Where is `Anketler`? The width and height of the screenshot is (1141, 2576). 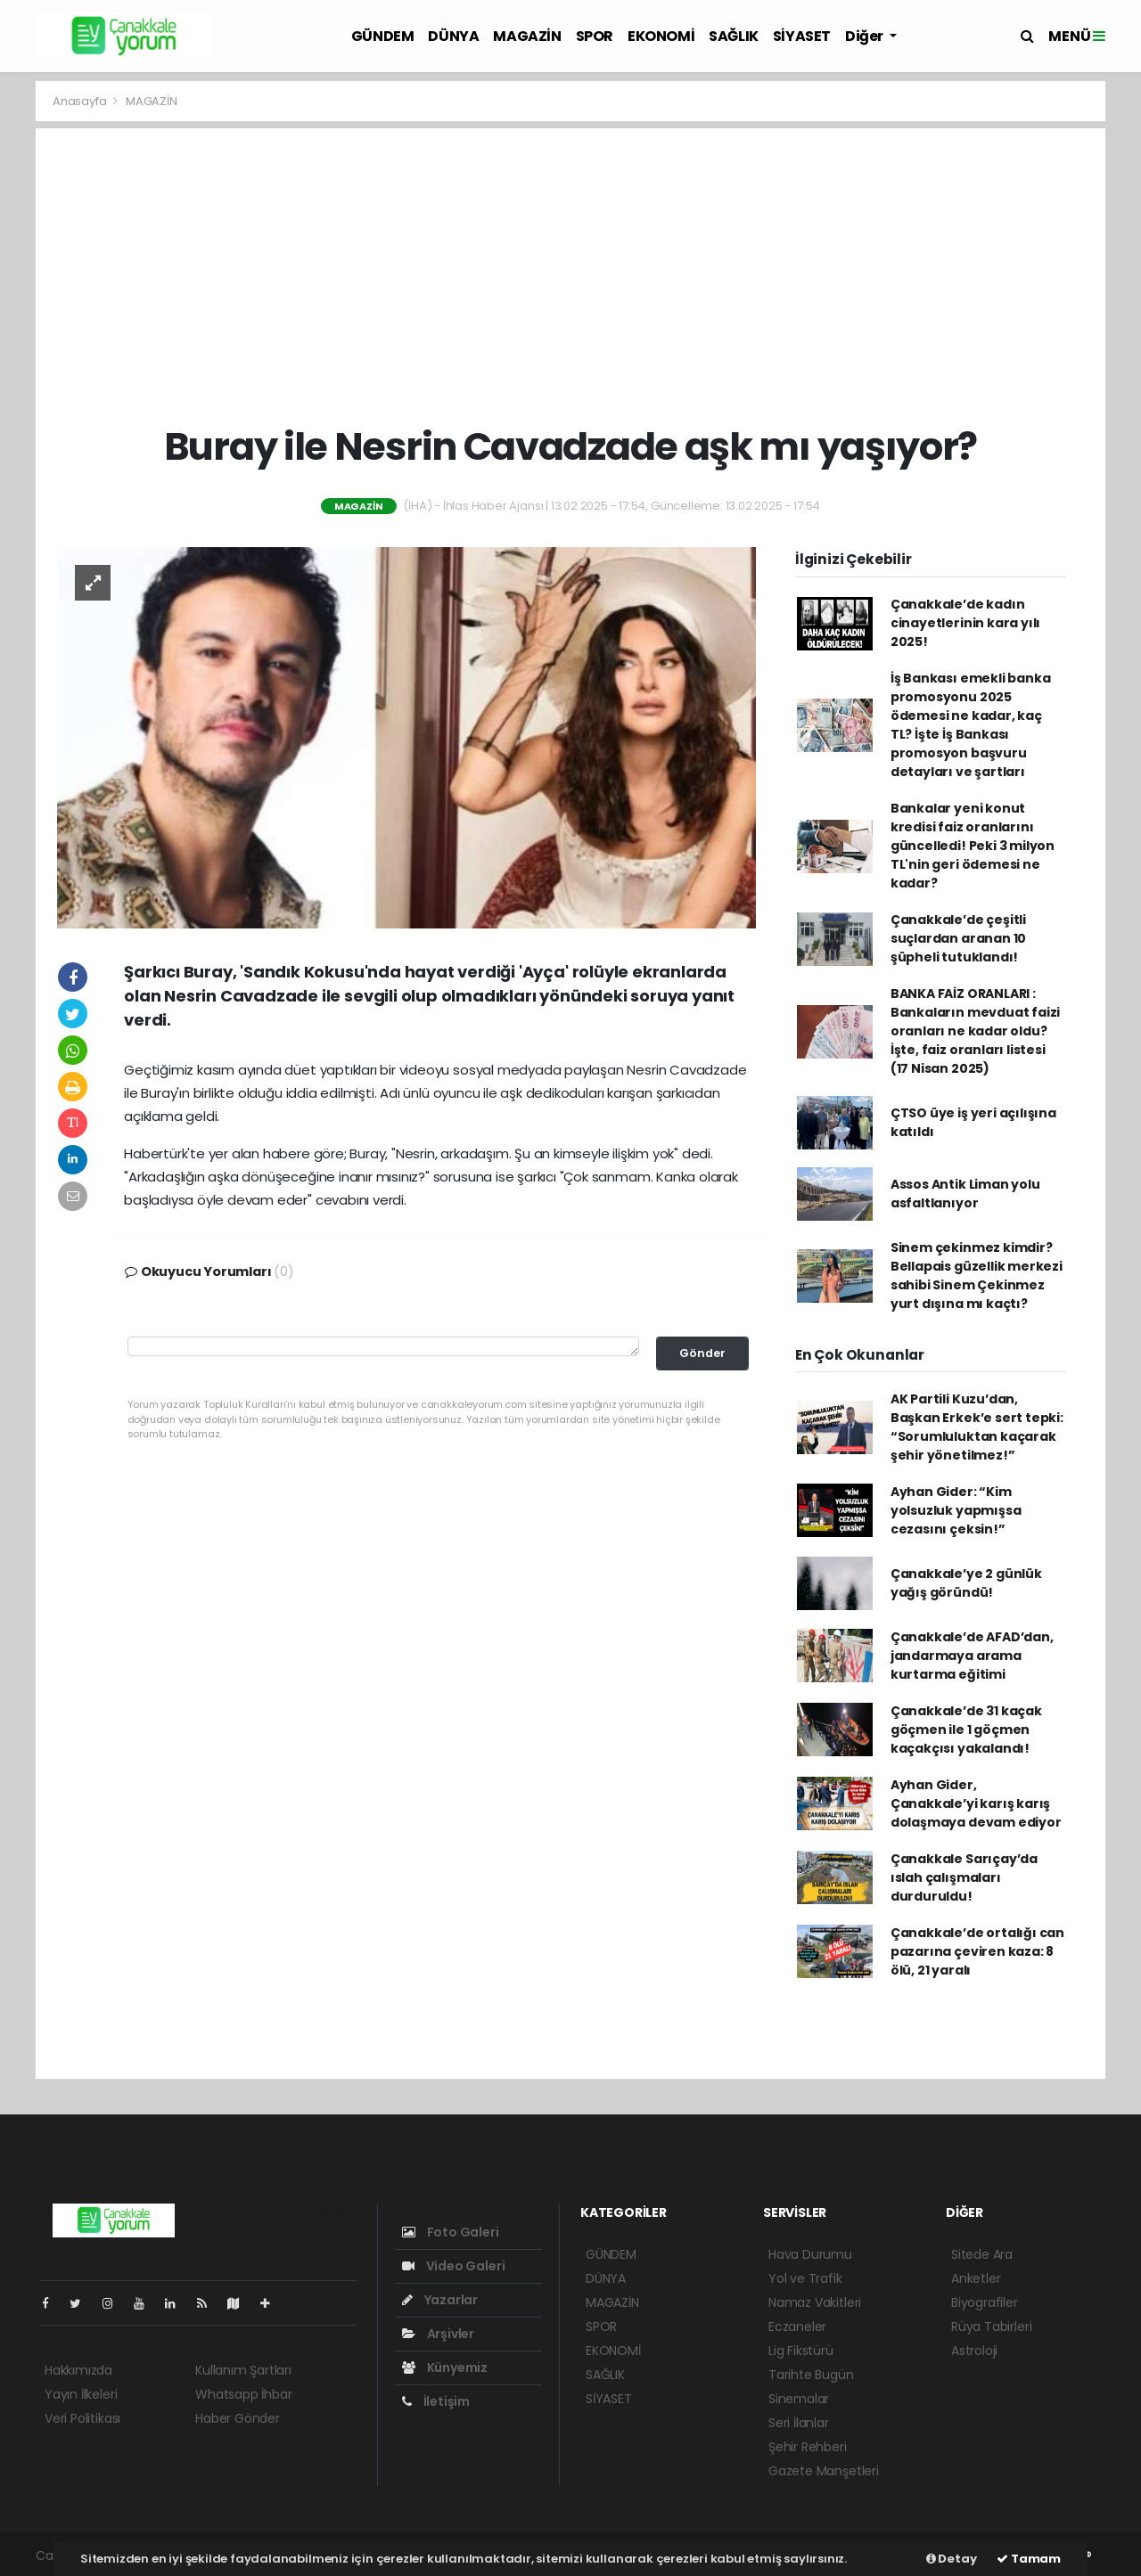
Anketler is located at coordinates (975, 2278).